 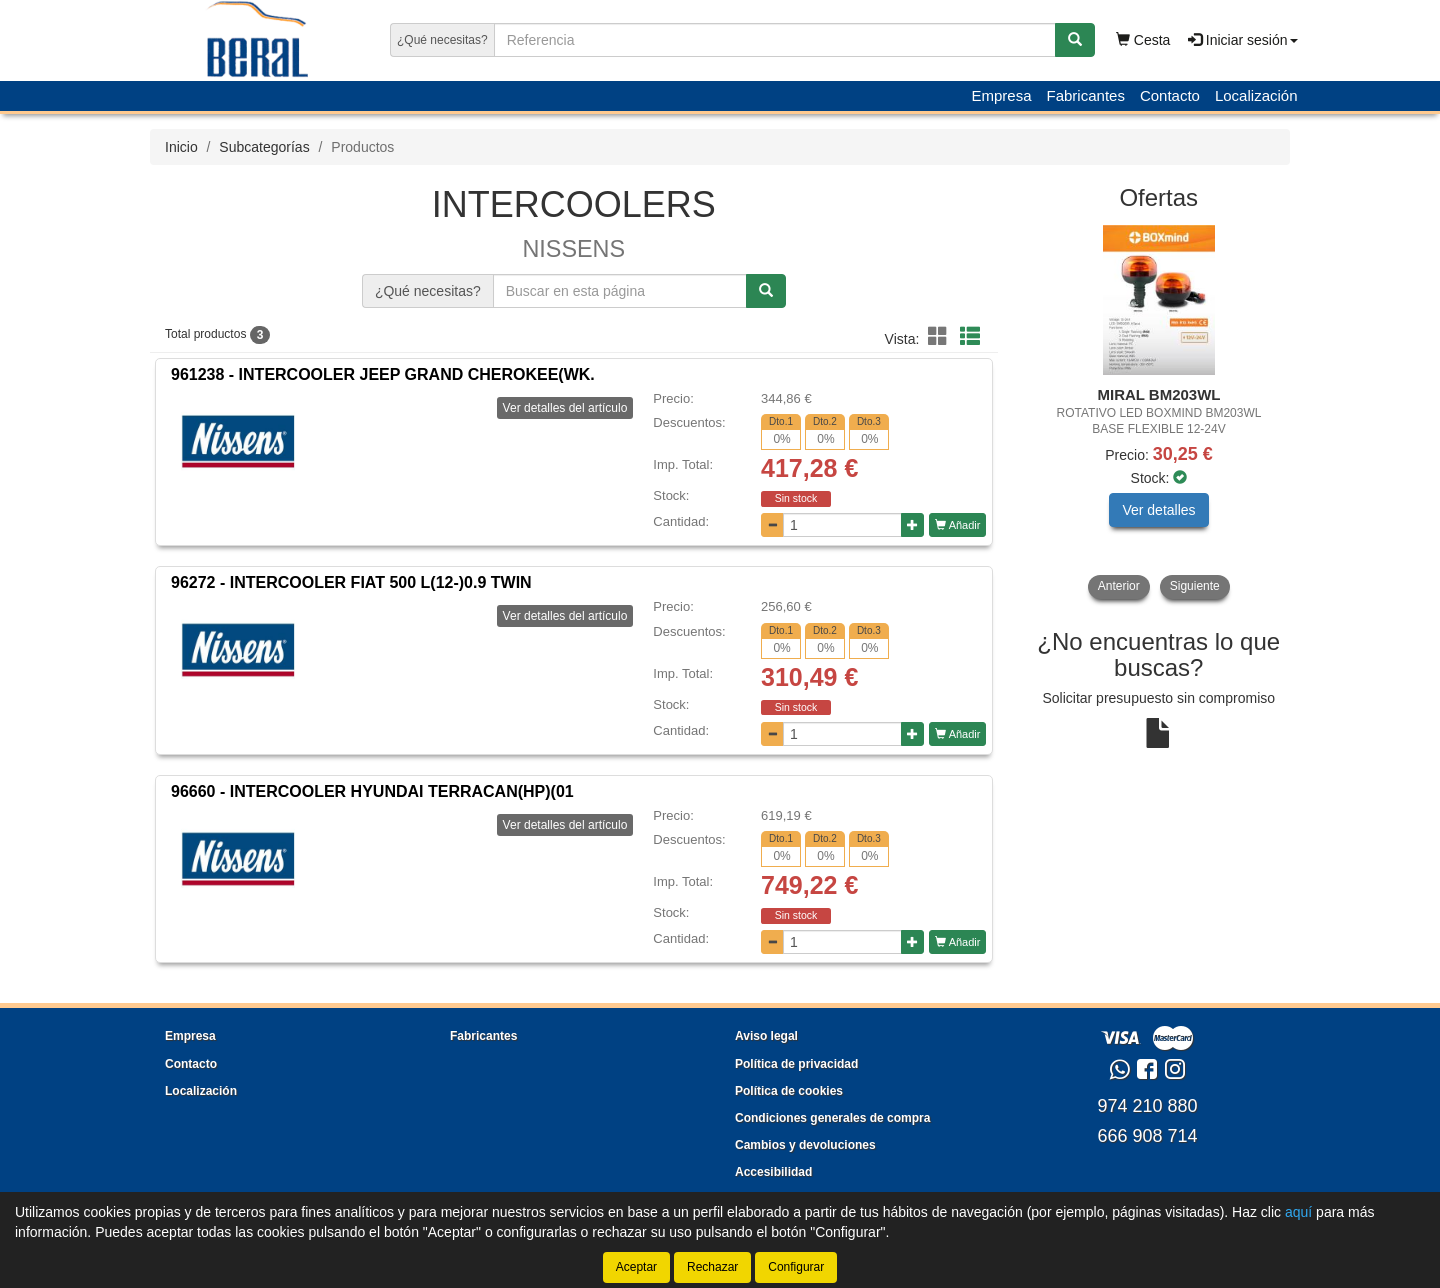 What do you see at coordinates (789, 1091) in the screenshot?
I see `Política de cookies` at bounding box center [789, 1091].